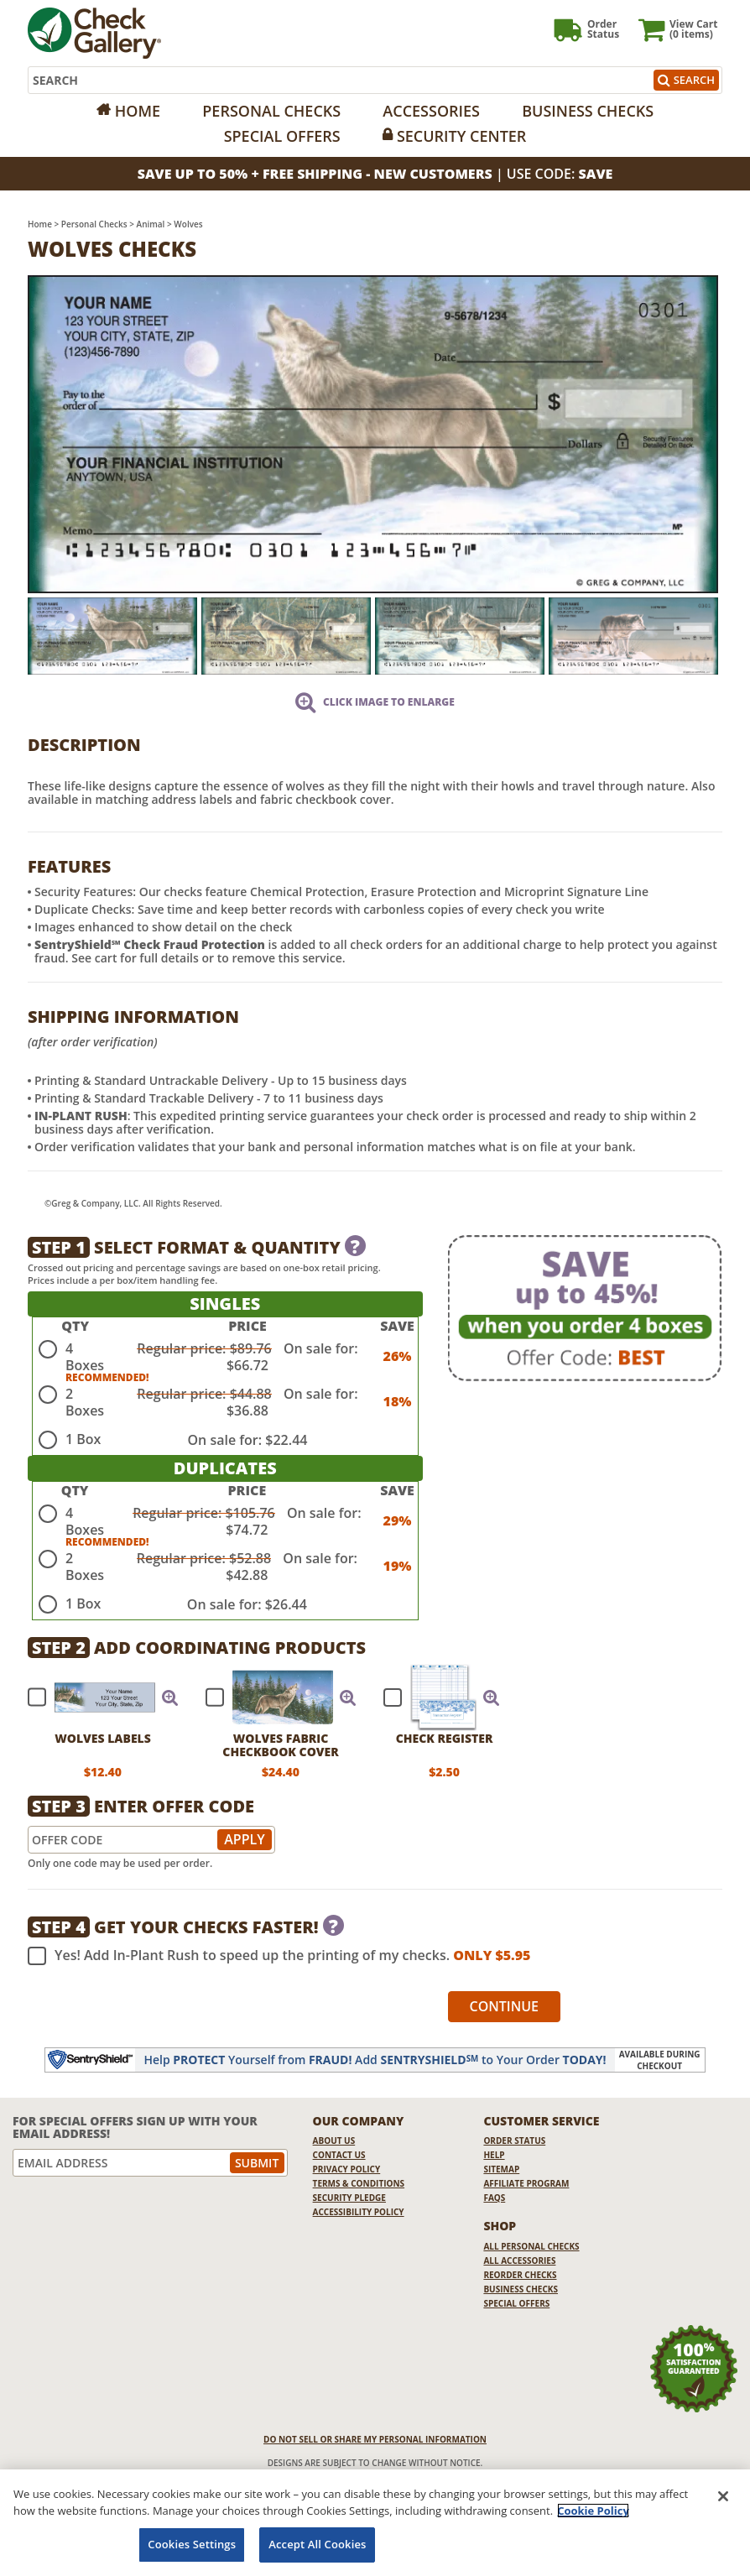 Image resolution: width=750 pixels, height=2576 pixels. What do you see at coordinates (334, 2140) in the screenshot?
I see `About Us` at bounding box center [334, 2140].